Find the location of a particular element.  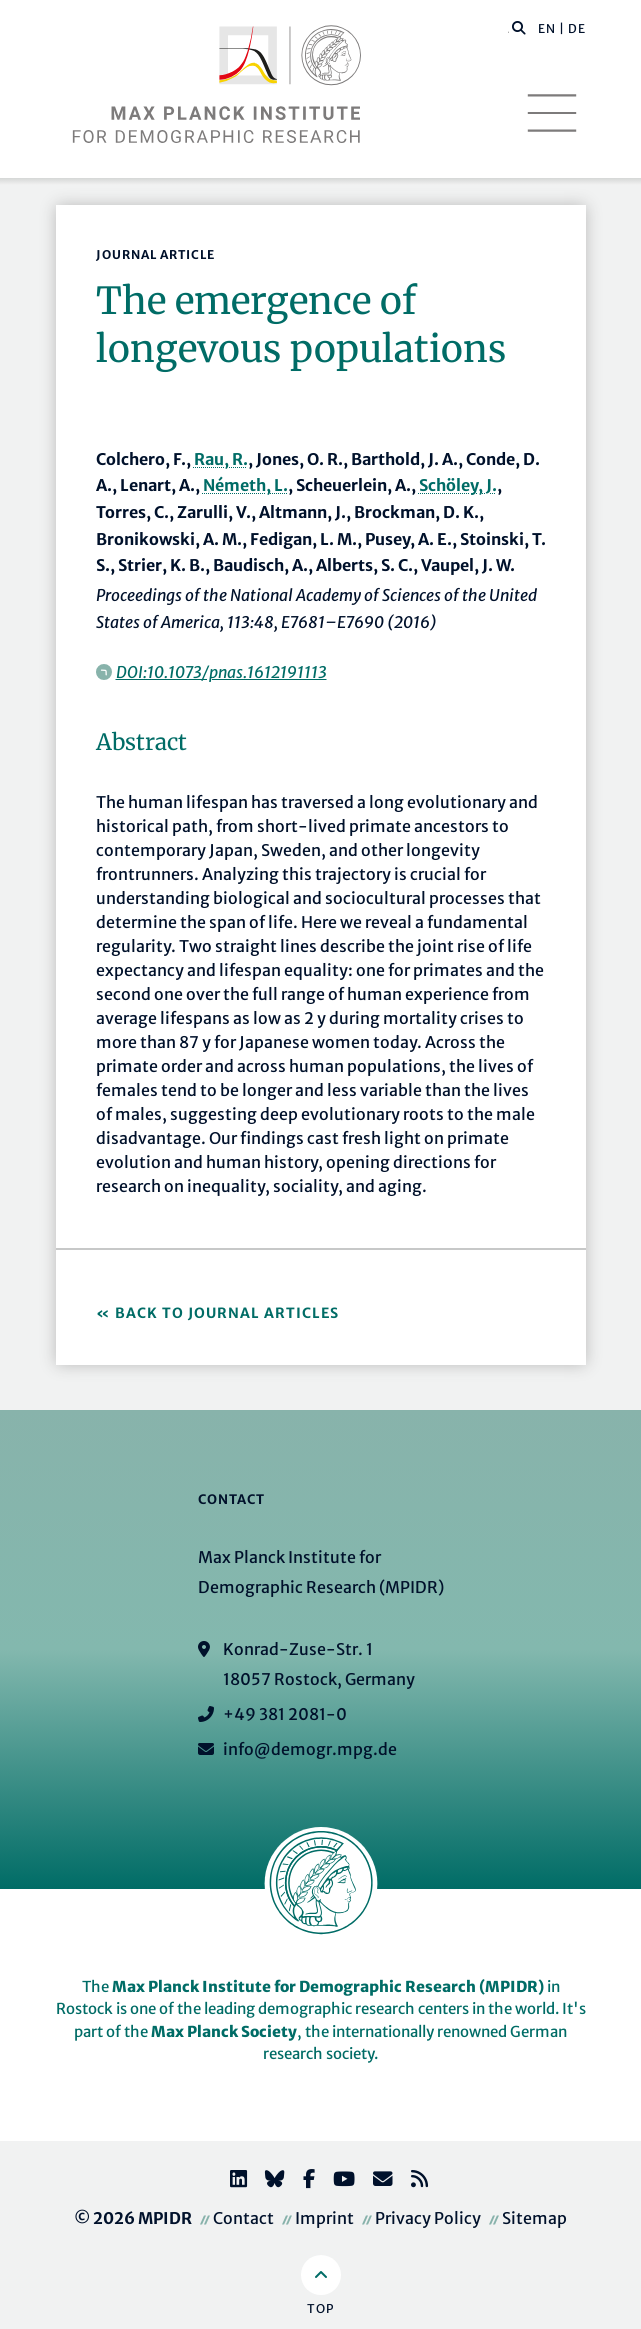

Németh, L. is located at coordinates (245, 485).